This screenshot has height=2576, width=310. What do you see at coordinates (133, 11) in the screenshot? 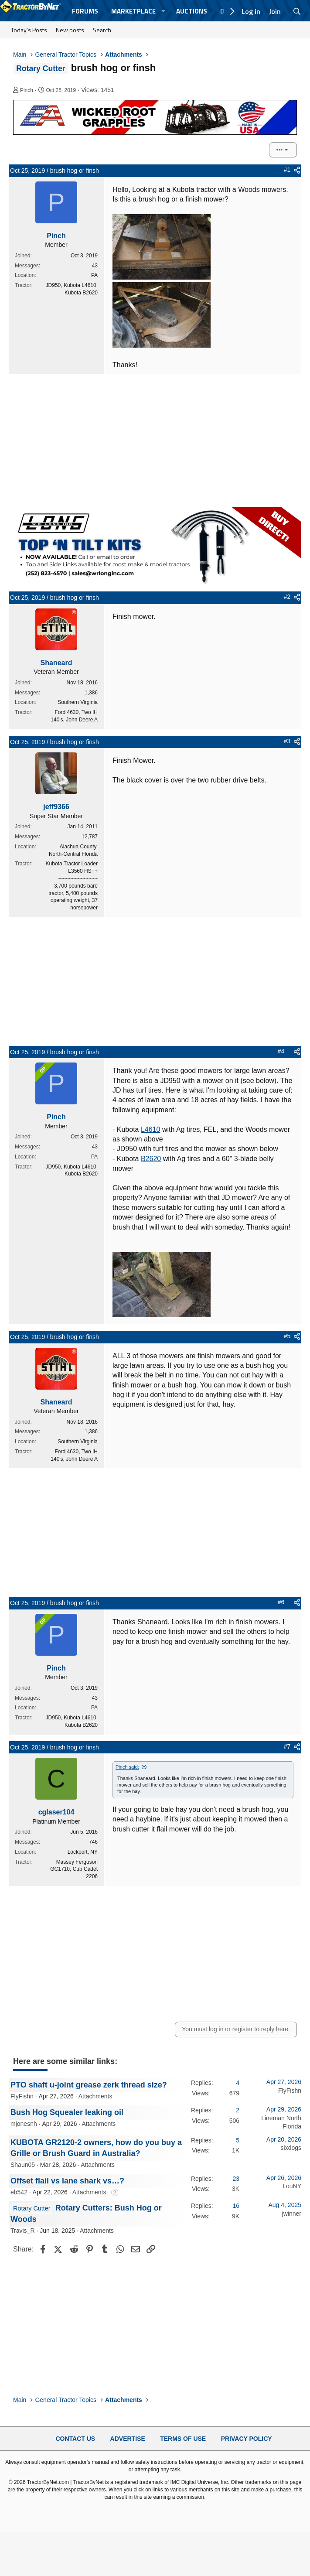
I see `Marketplace` at bounding box center [133, 11].